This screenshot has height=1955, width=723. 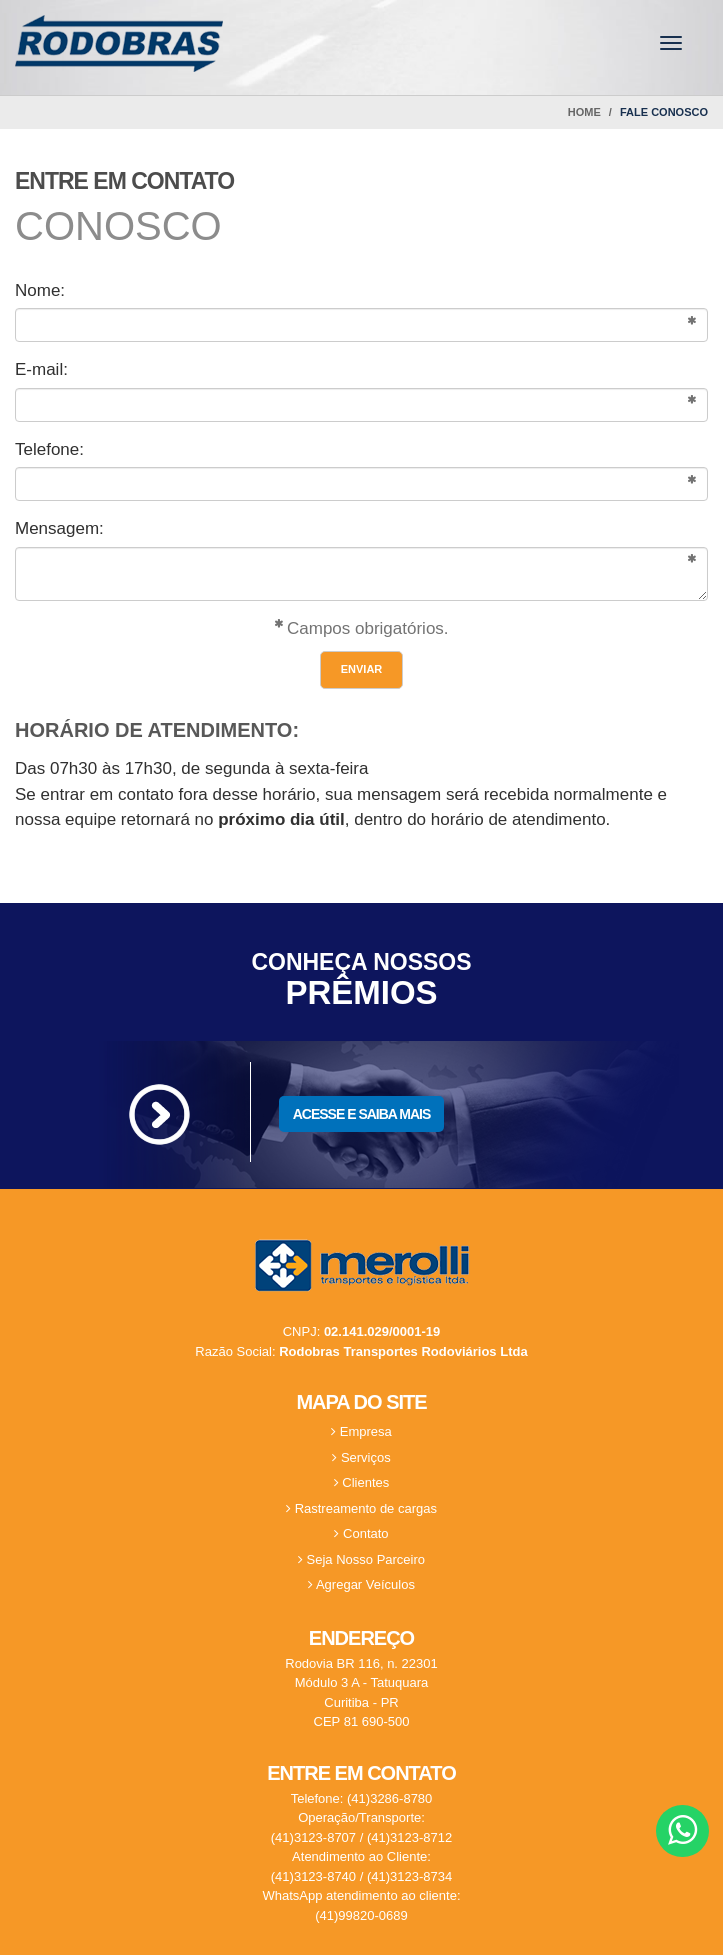 I want to click on Seja Nosso Parceiro, so click(x=361, y=1559).